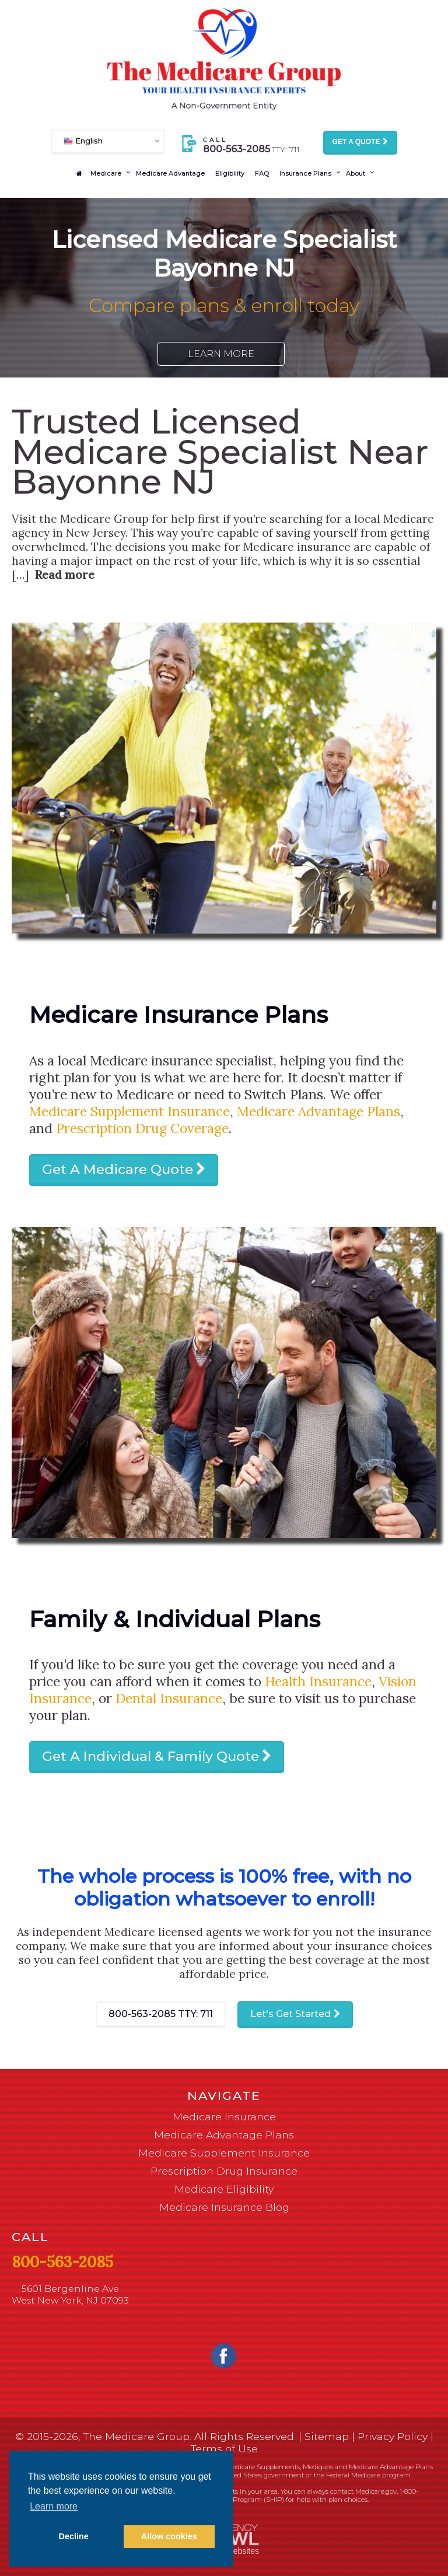  I want to click on Medicare Supplement Insurance, so click(129, 1111).